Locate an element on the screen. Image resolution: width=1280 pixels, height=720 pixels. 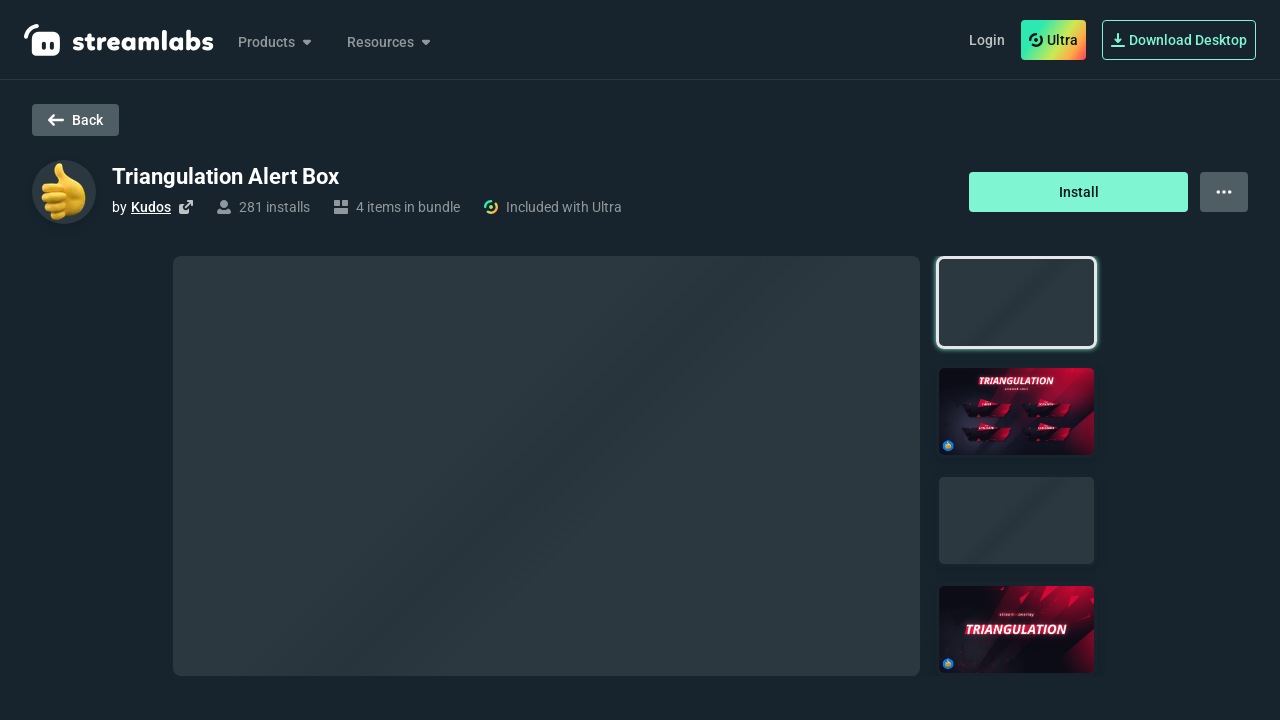
Download Desktop is located at coordinates (1179, 40).